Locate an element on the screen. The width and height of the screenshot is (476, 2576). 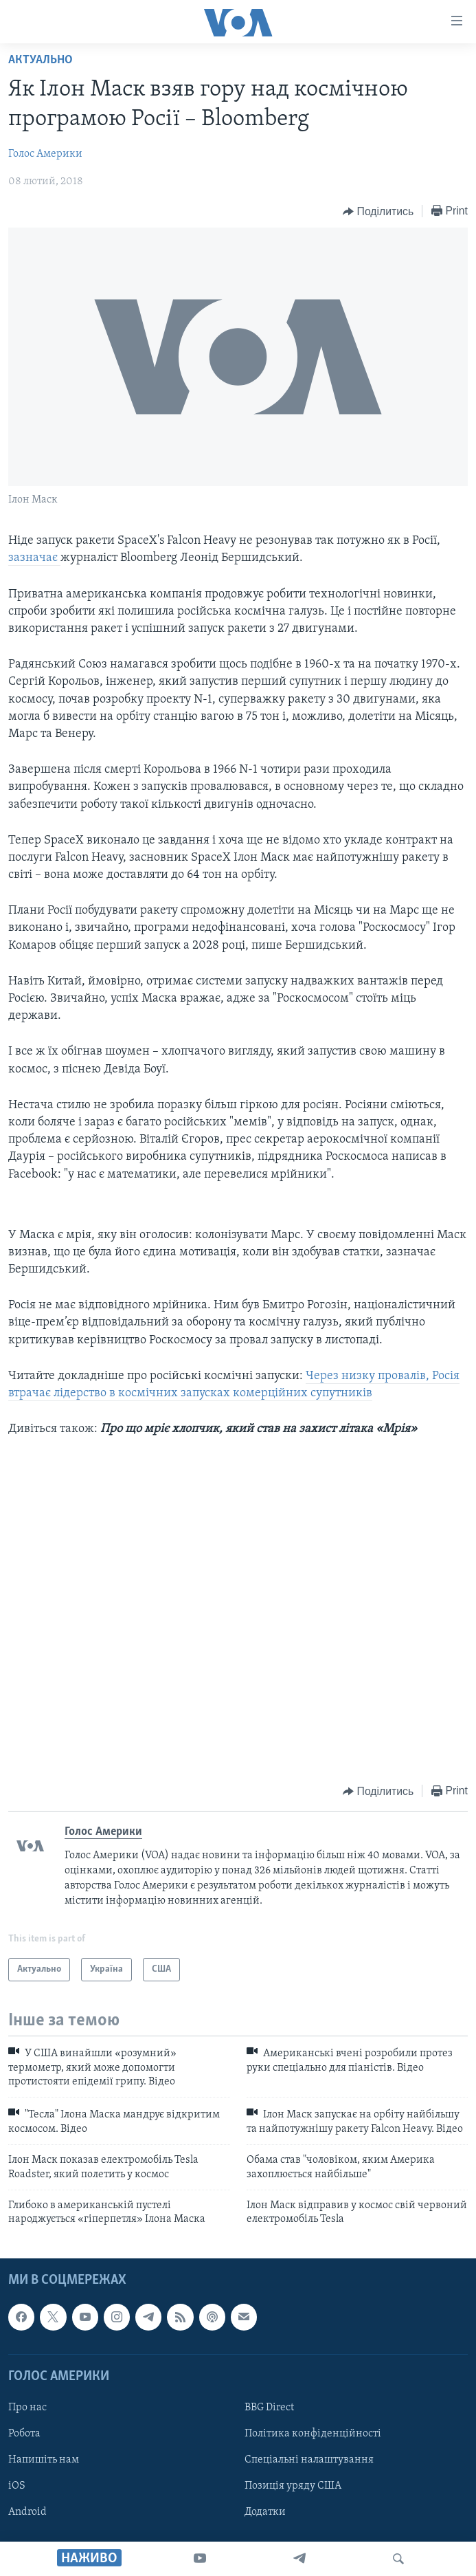
Напишіть нам is located at coordinates (43, 2459).